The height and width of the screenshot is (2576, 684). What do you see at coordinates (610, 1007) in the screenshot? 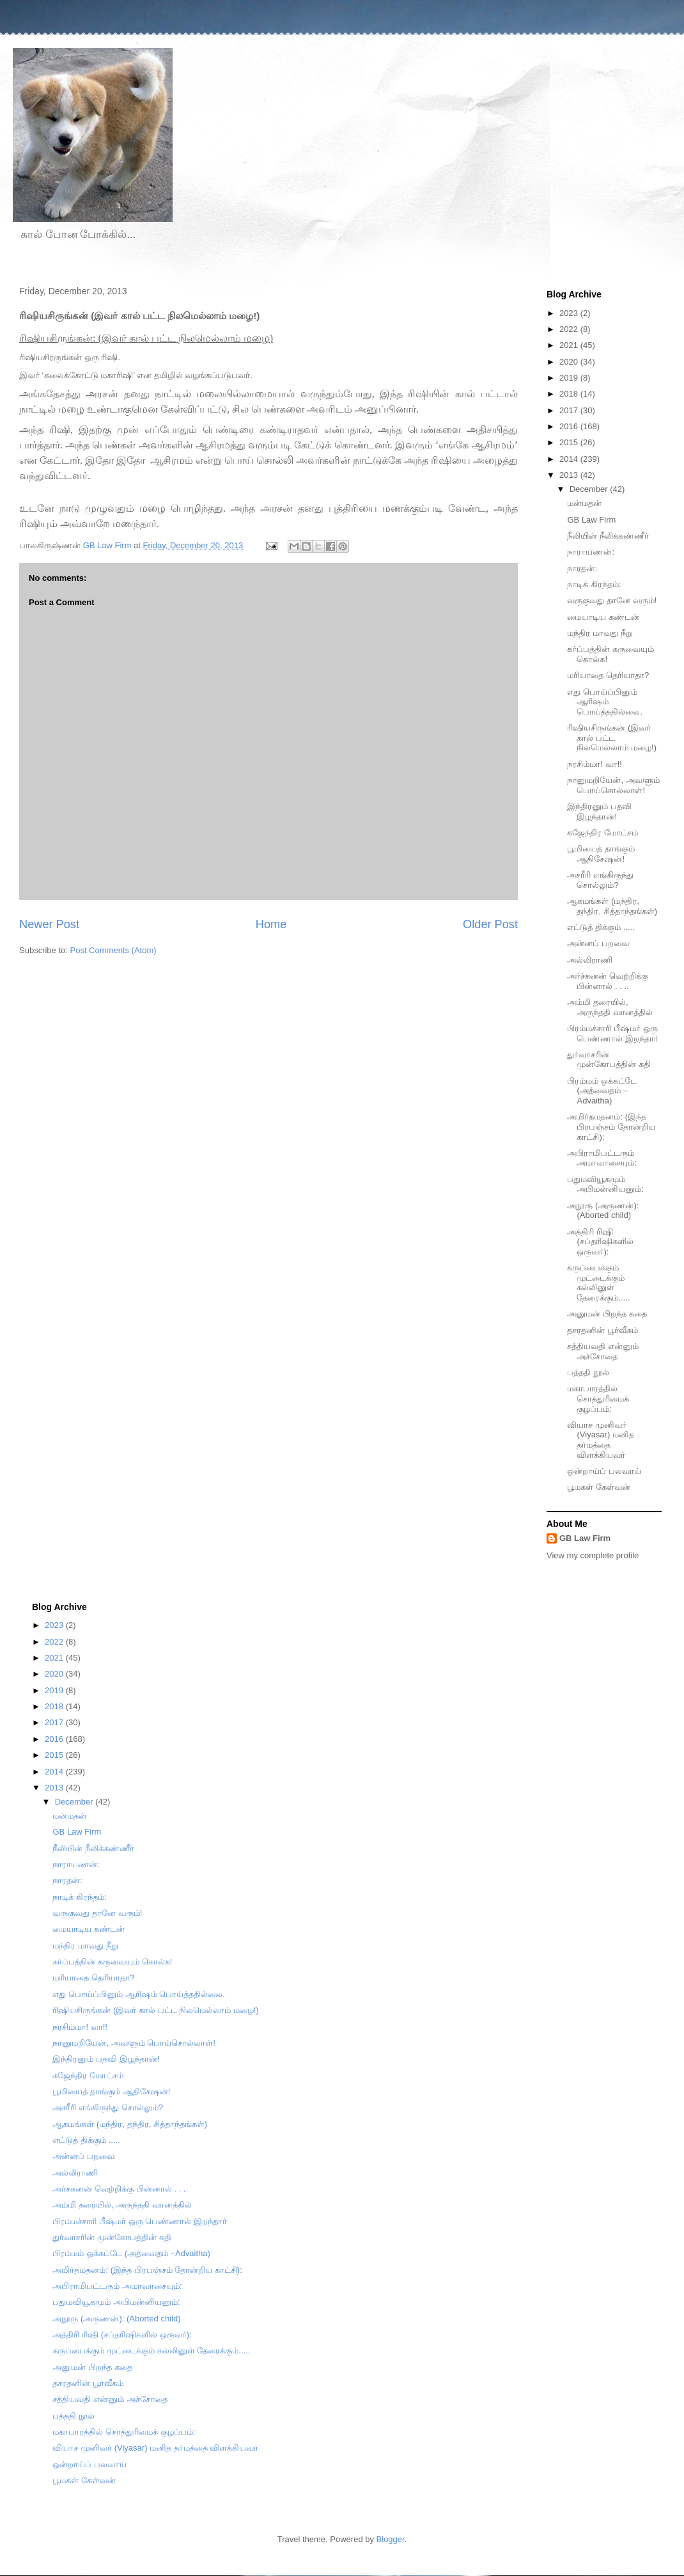
I see `அம்மி தரையில், அருந்ததி வானத்தில்` at bounding box center [610, 1007].